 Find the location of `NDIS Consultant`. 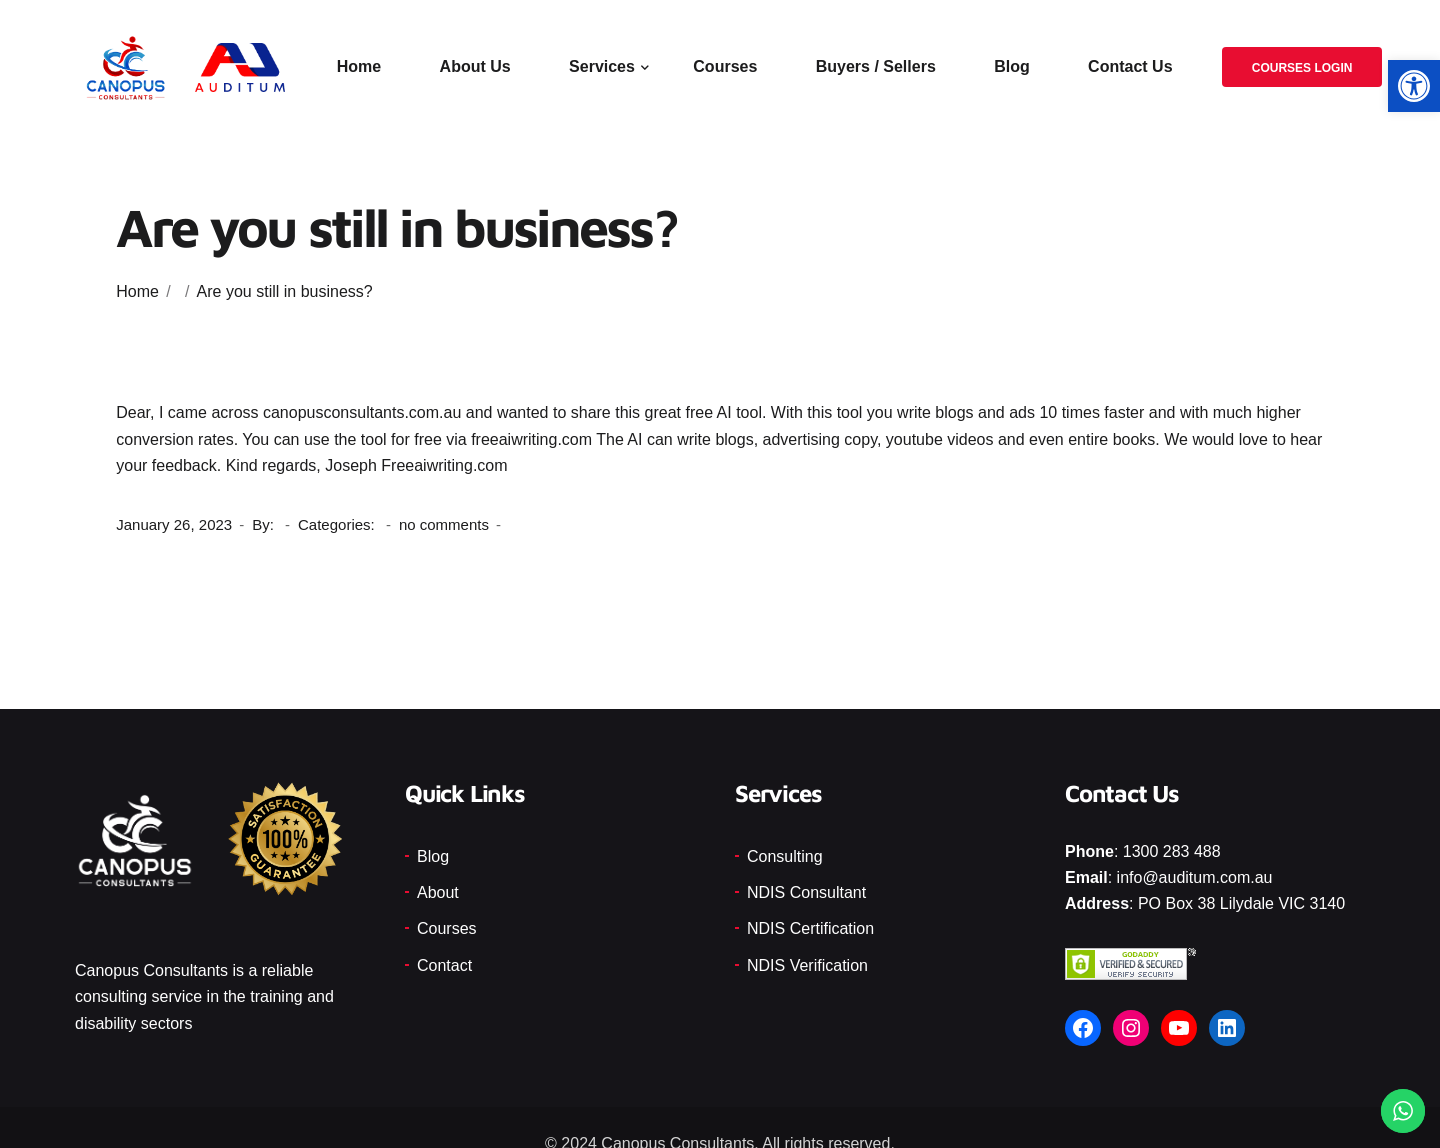

NDIS Consultant is located at coordinates (806, 892).